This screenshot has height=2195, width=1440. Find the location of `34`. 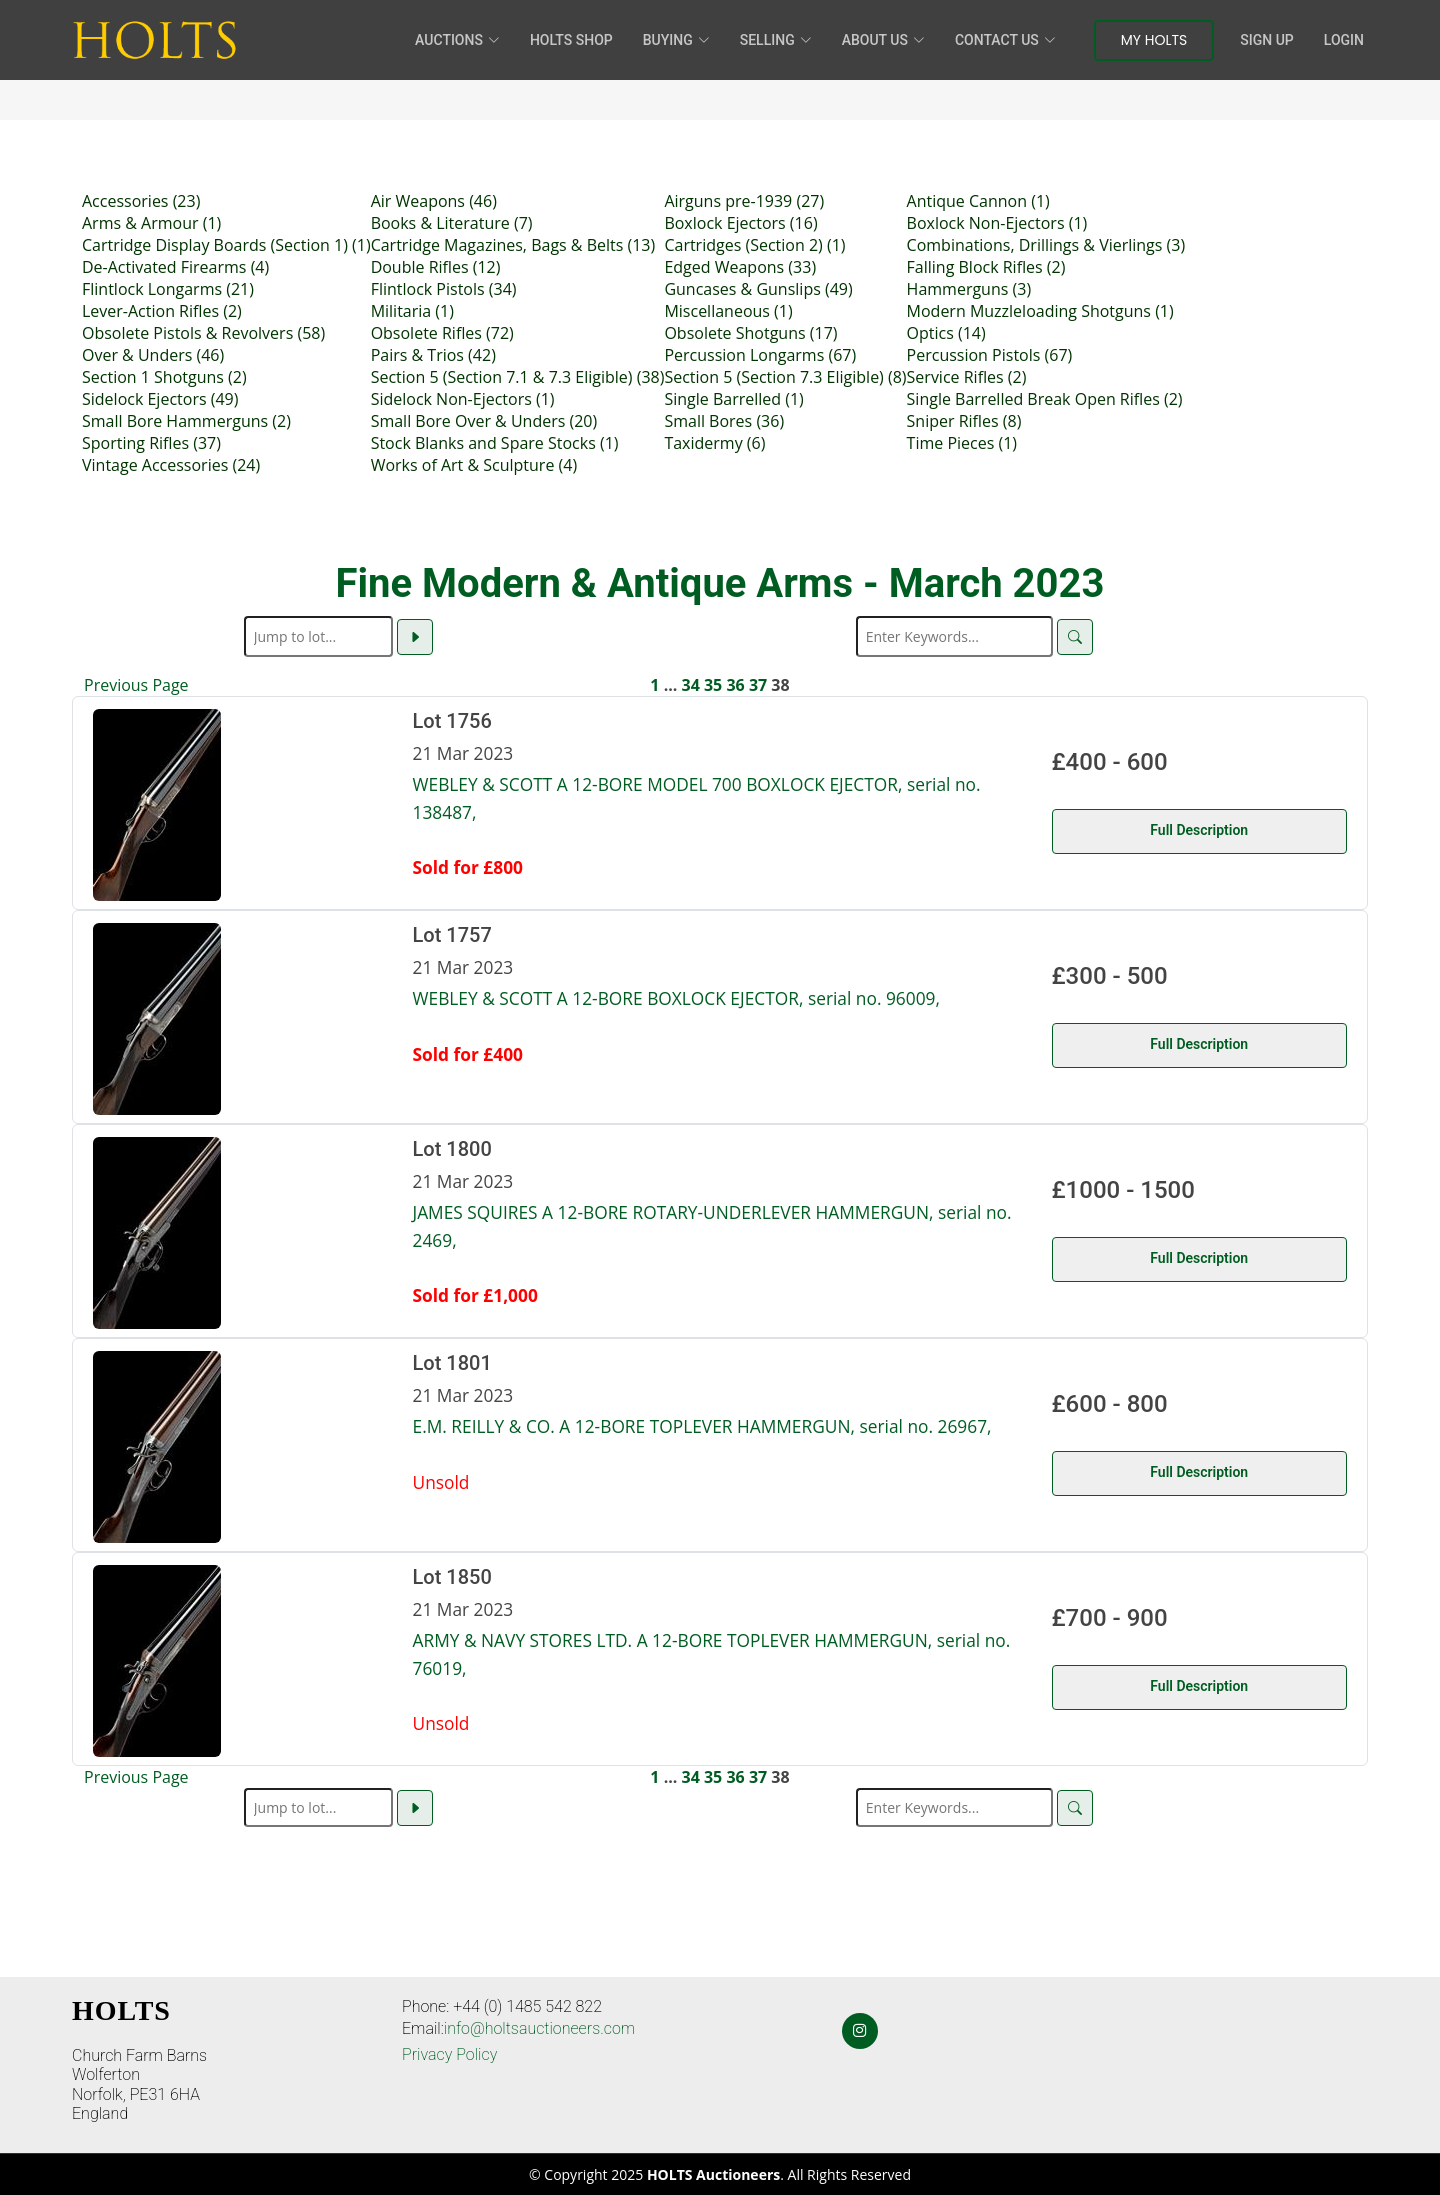

34 is located at coordinates (691, 685).